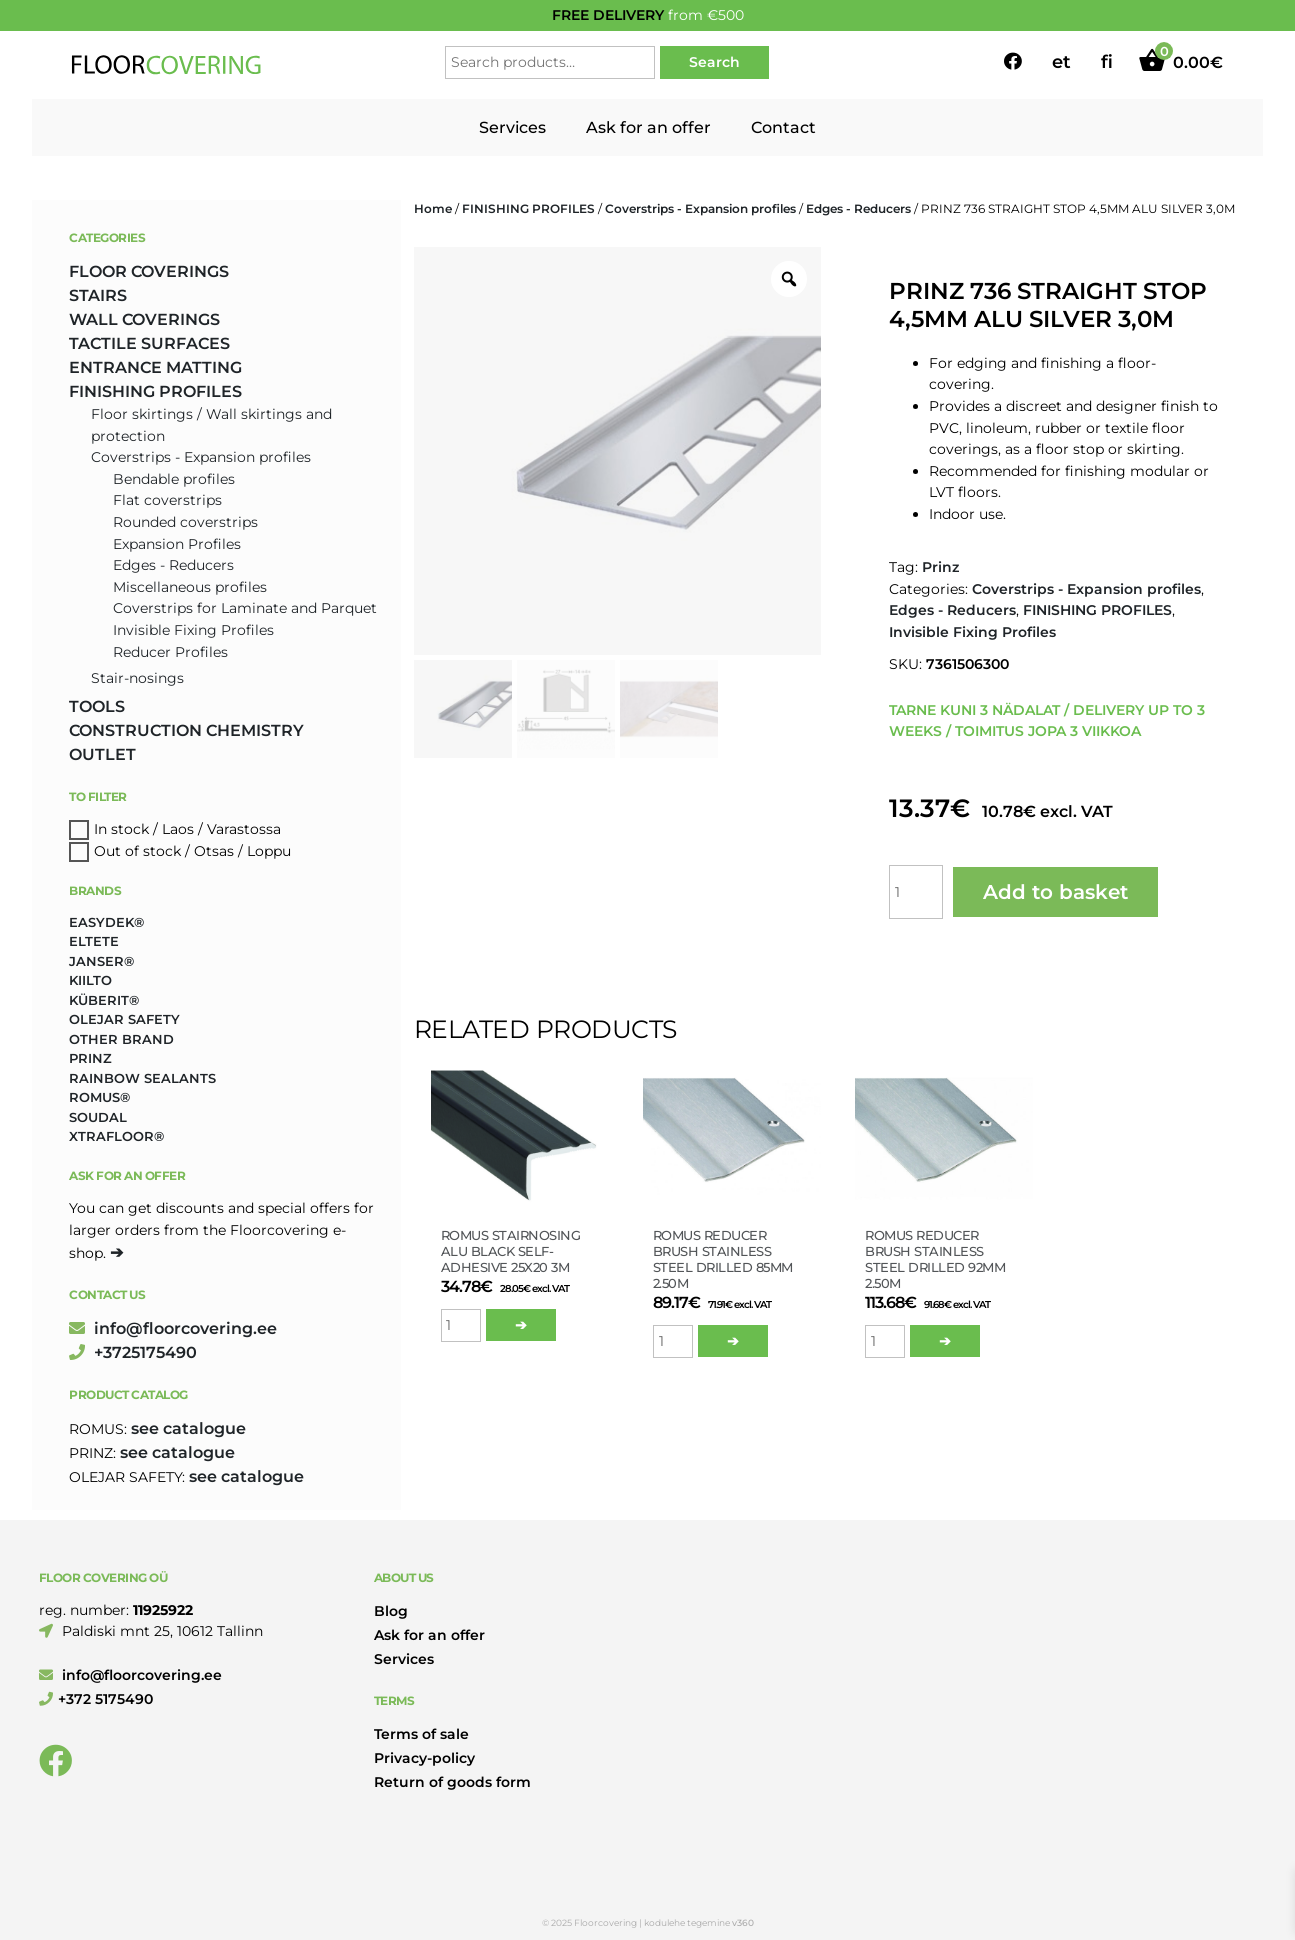 Image resolution: width=1295 pixels, height=1940 pixels. What do you see at coordinates (96, 1699) in the screenshot?
I see `+372 5175490` at bounding box center [96, 1699].